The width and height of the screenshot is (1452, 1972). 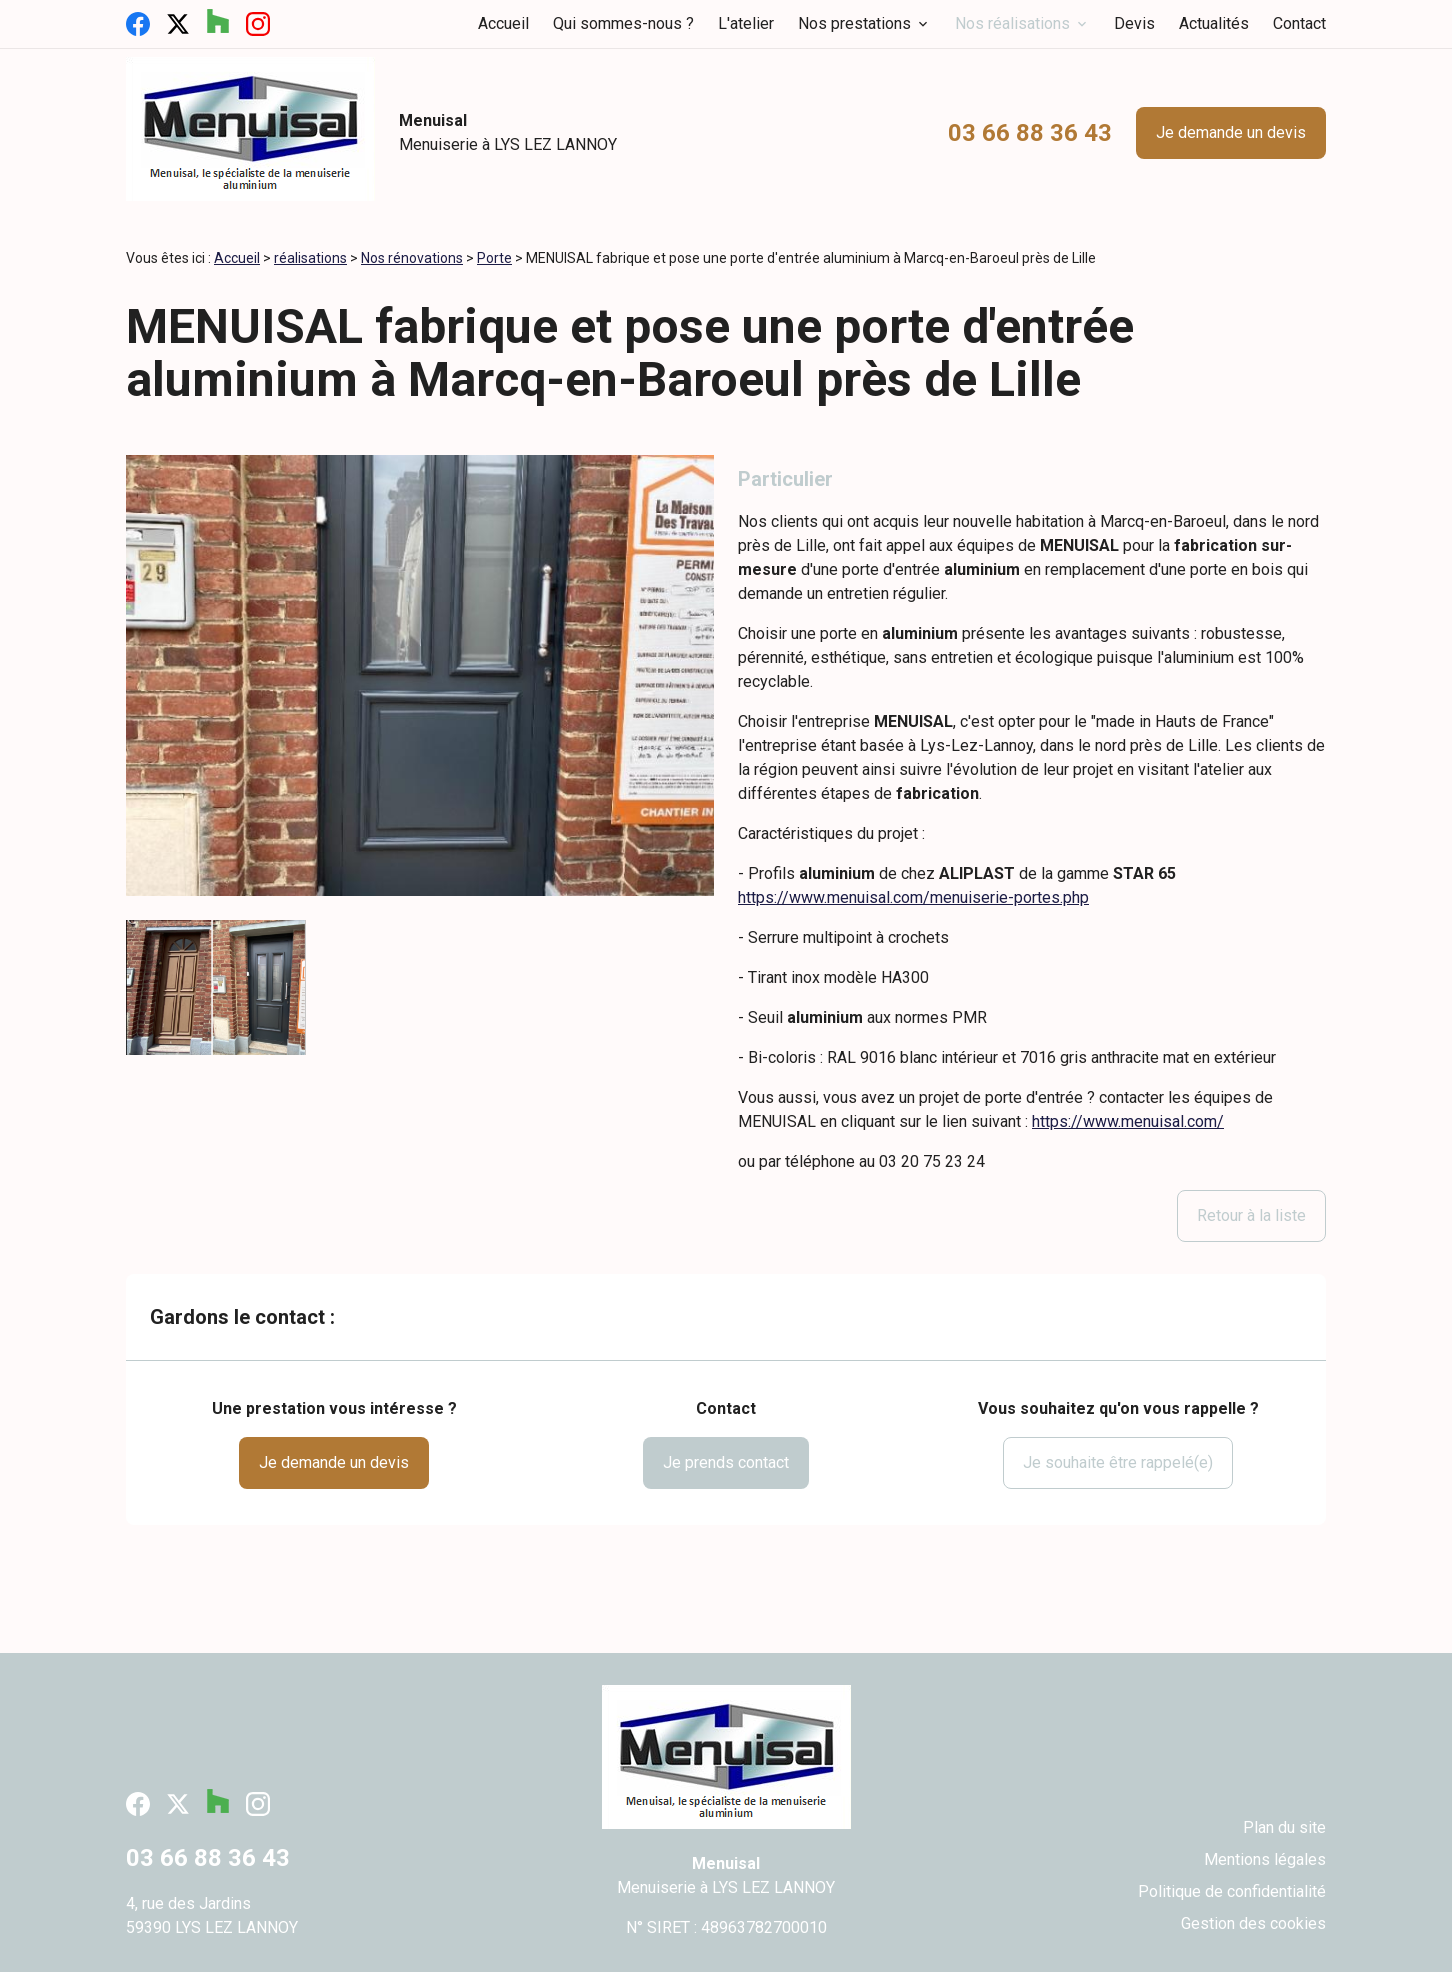 I want to click on Plan du site, so click(x=1284, y=1827).